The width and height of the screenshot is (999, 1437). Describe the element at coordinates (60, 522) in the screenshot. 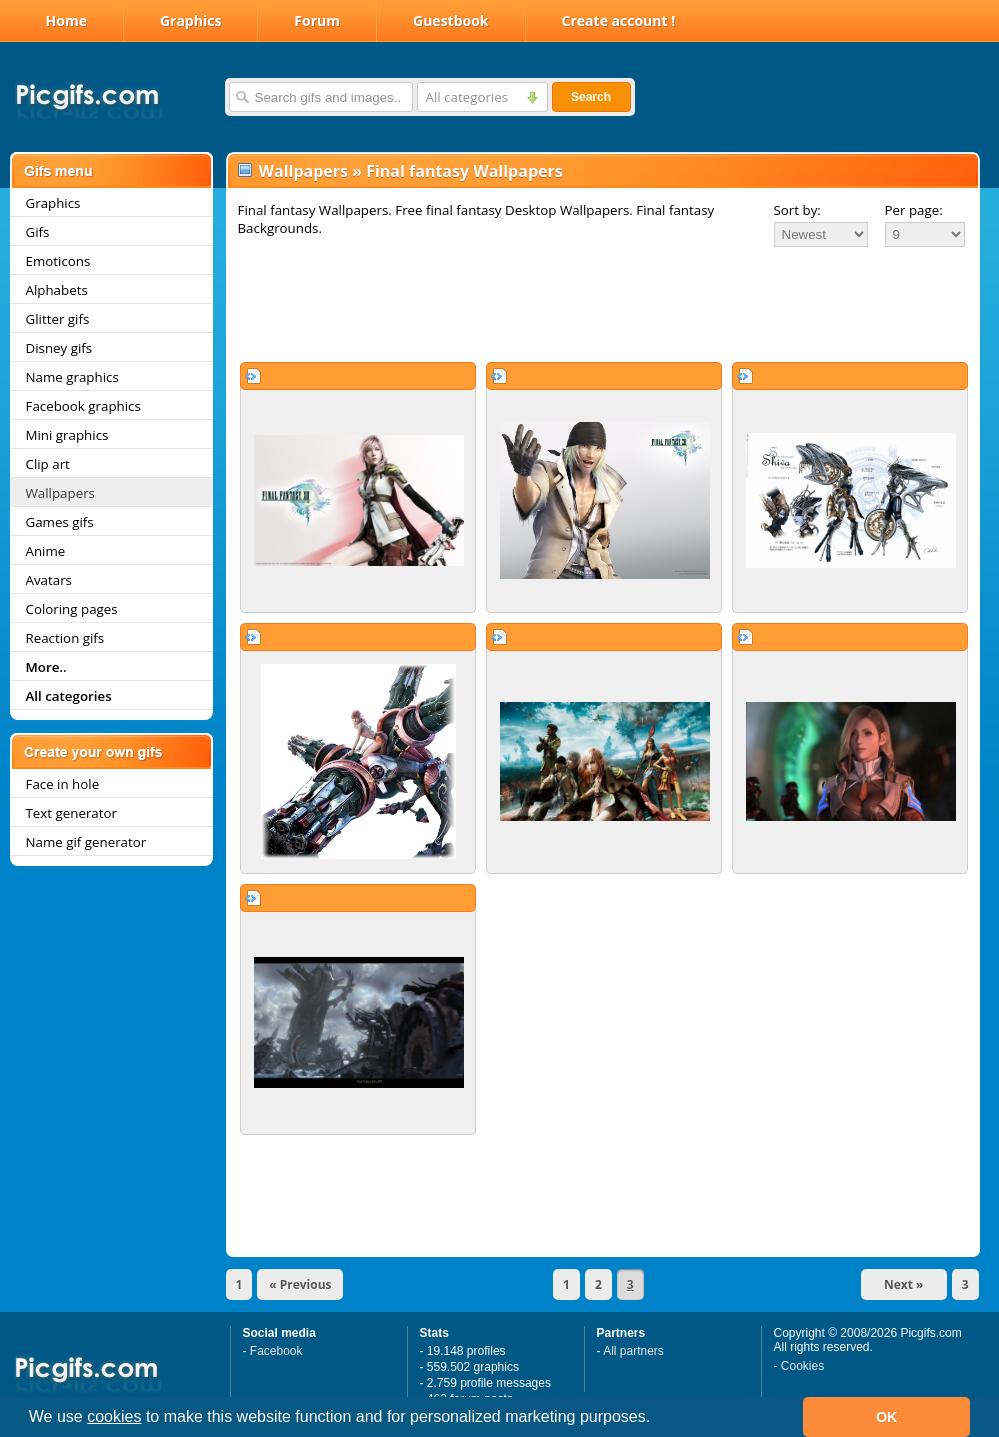

I see `Games gifs` at that location.